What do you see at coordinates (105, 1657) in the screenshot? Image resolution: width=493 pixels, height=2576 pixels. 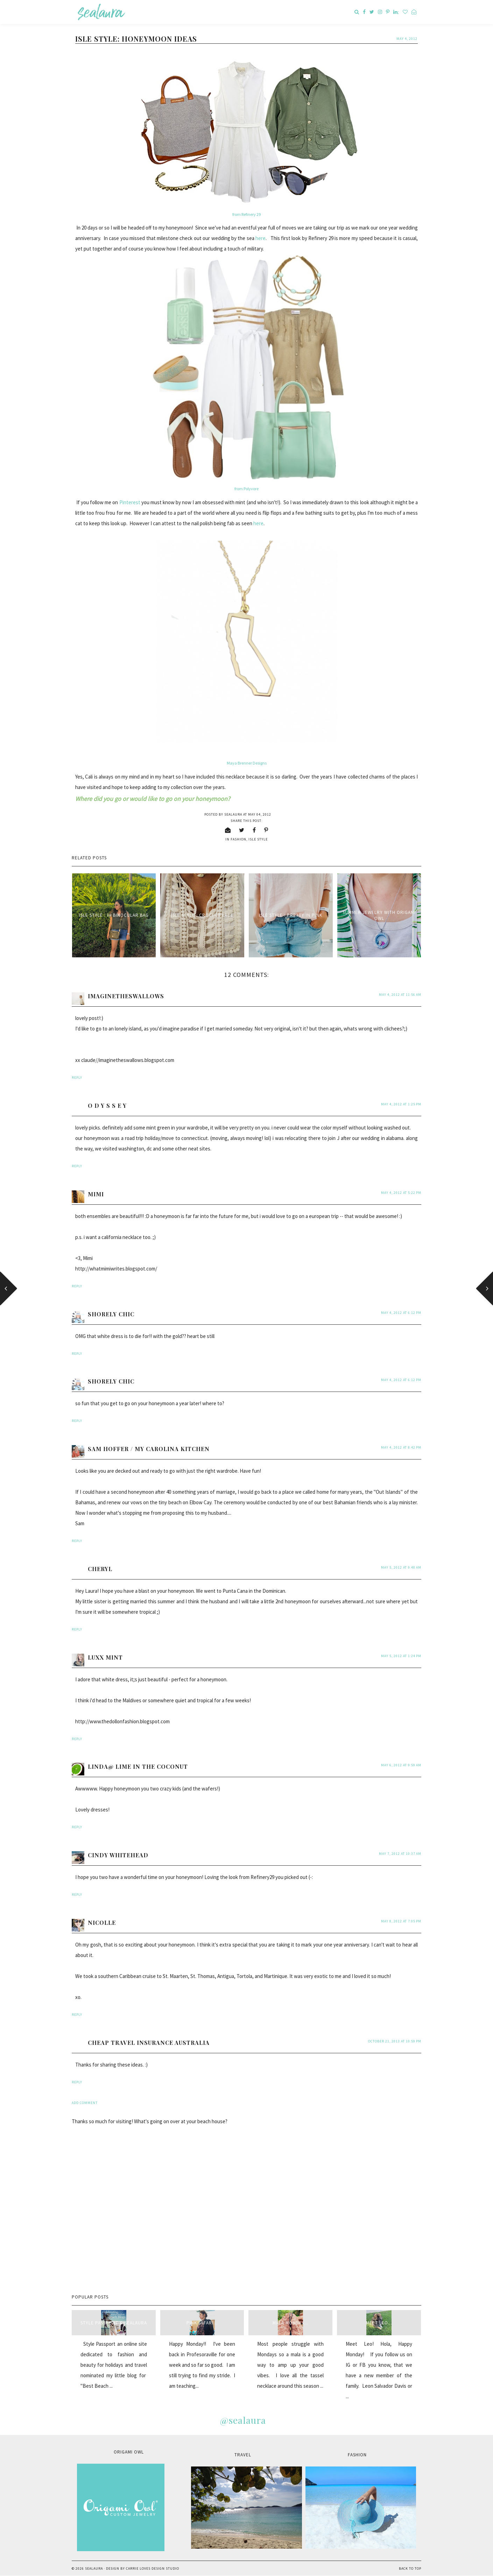 I see `Luxx Mint` at bounding box center [105, 1657].